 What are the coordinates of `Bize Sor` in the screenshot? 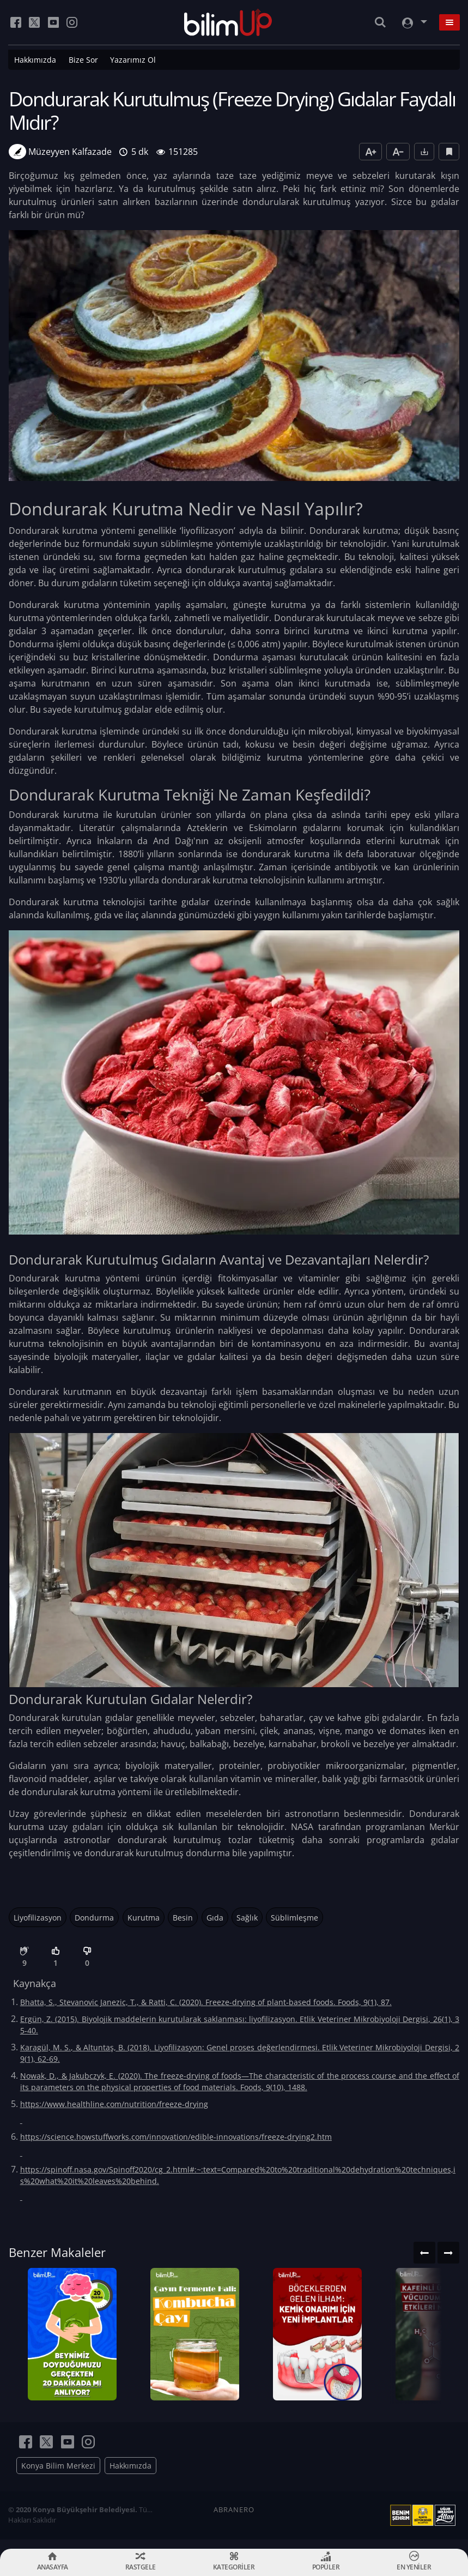 It's located at (83, 60).